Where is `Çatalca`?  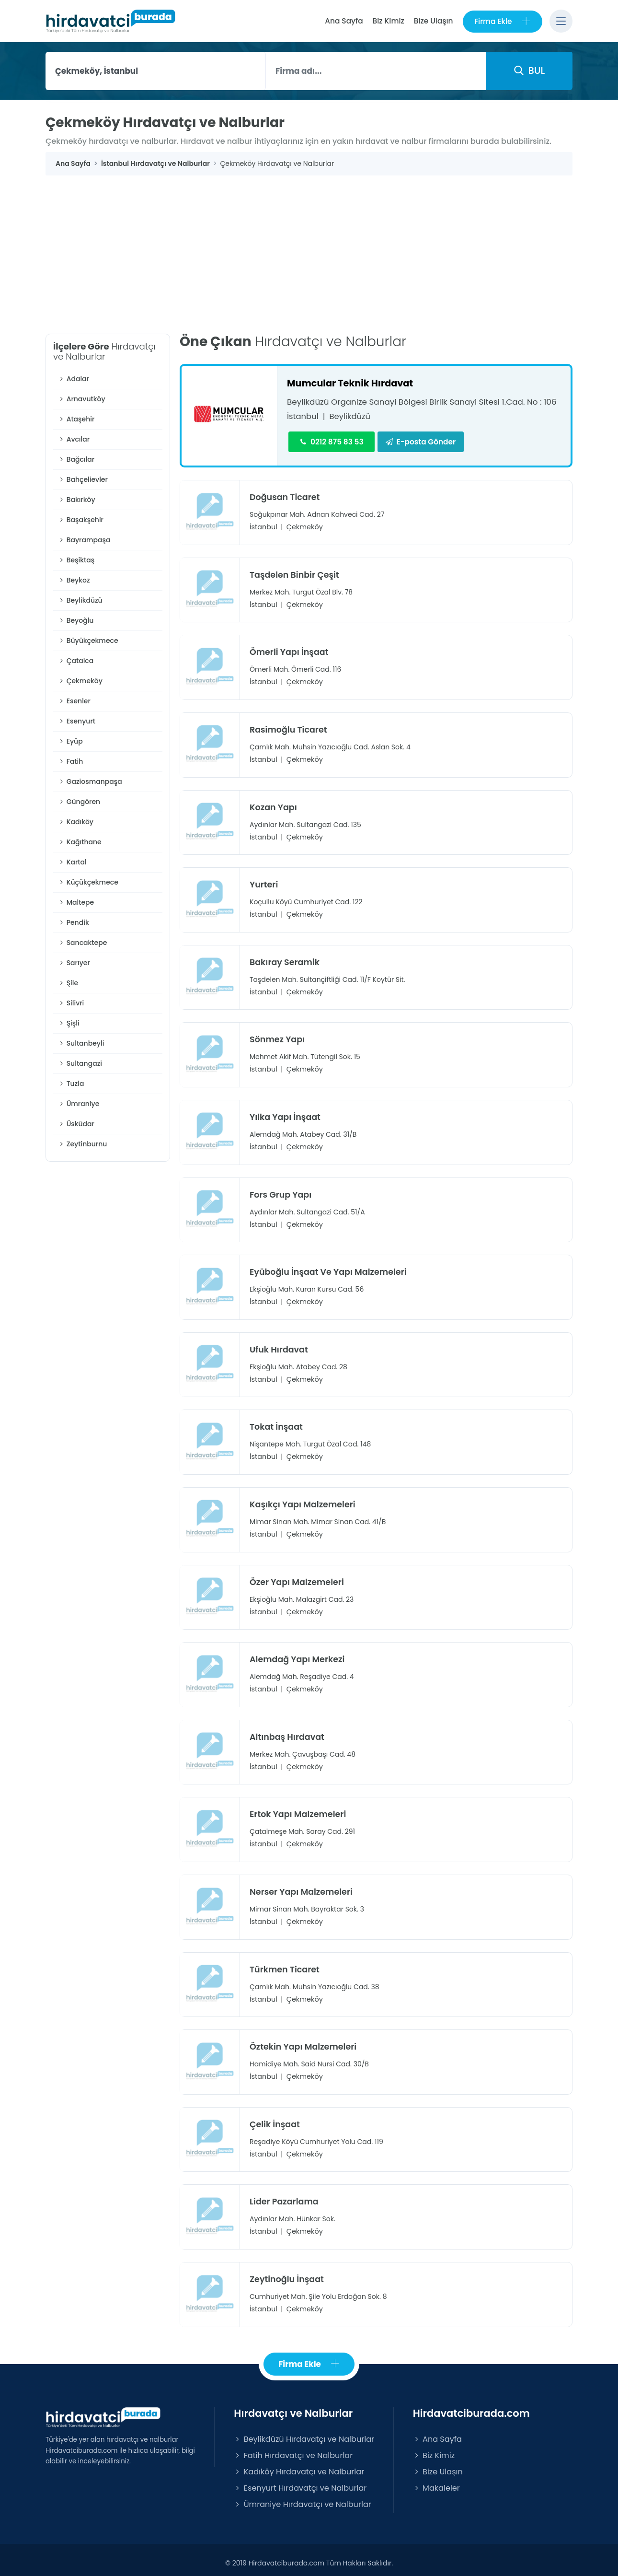 Çatalca is located at coordinates (75, 661).